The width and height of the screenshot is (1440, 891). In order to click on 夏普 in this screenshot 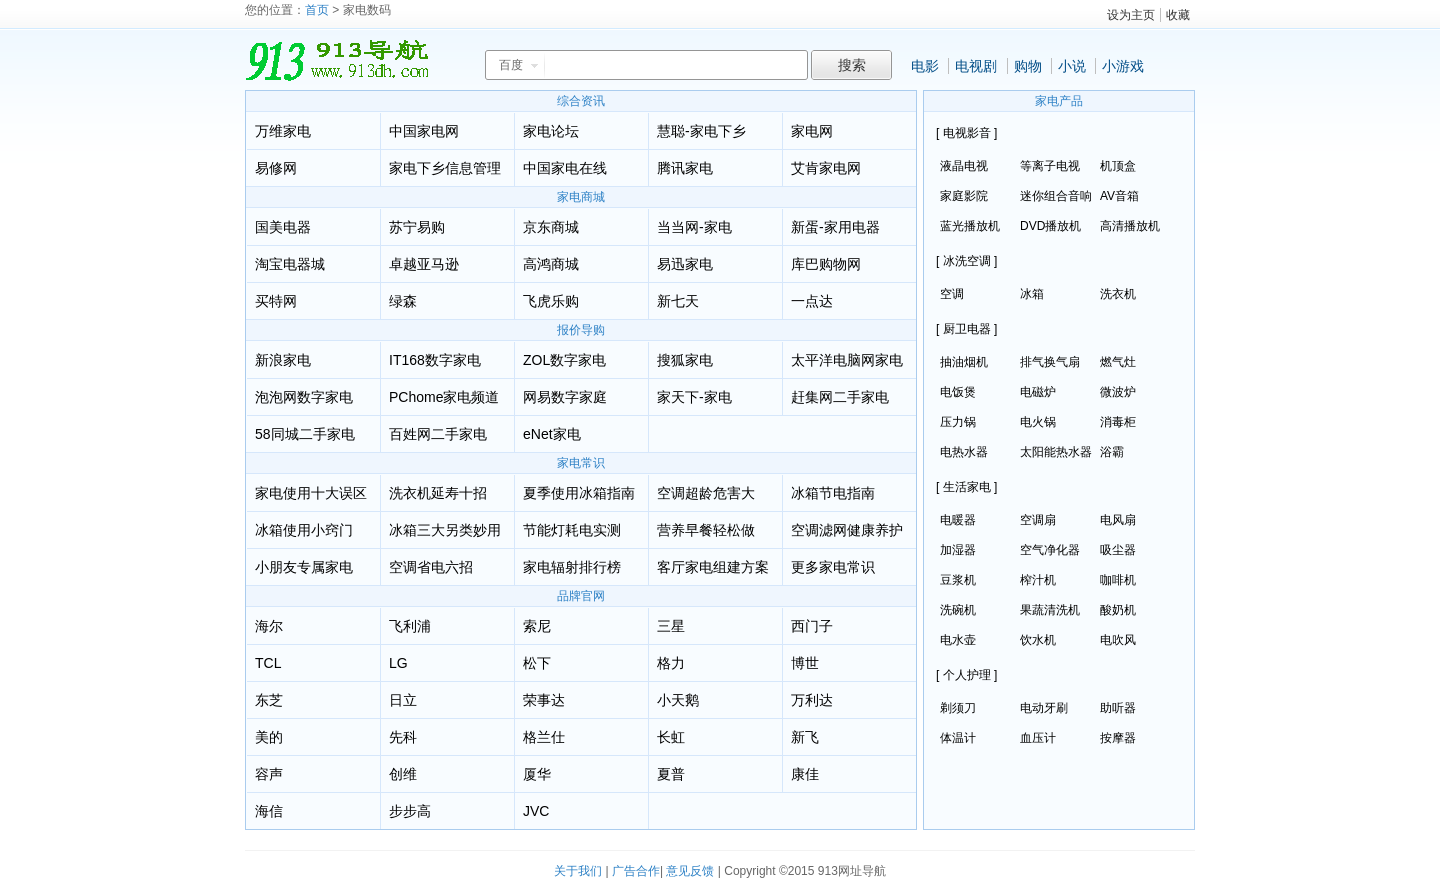, I will do `click(671, 774)`.